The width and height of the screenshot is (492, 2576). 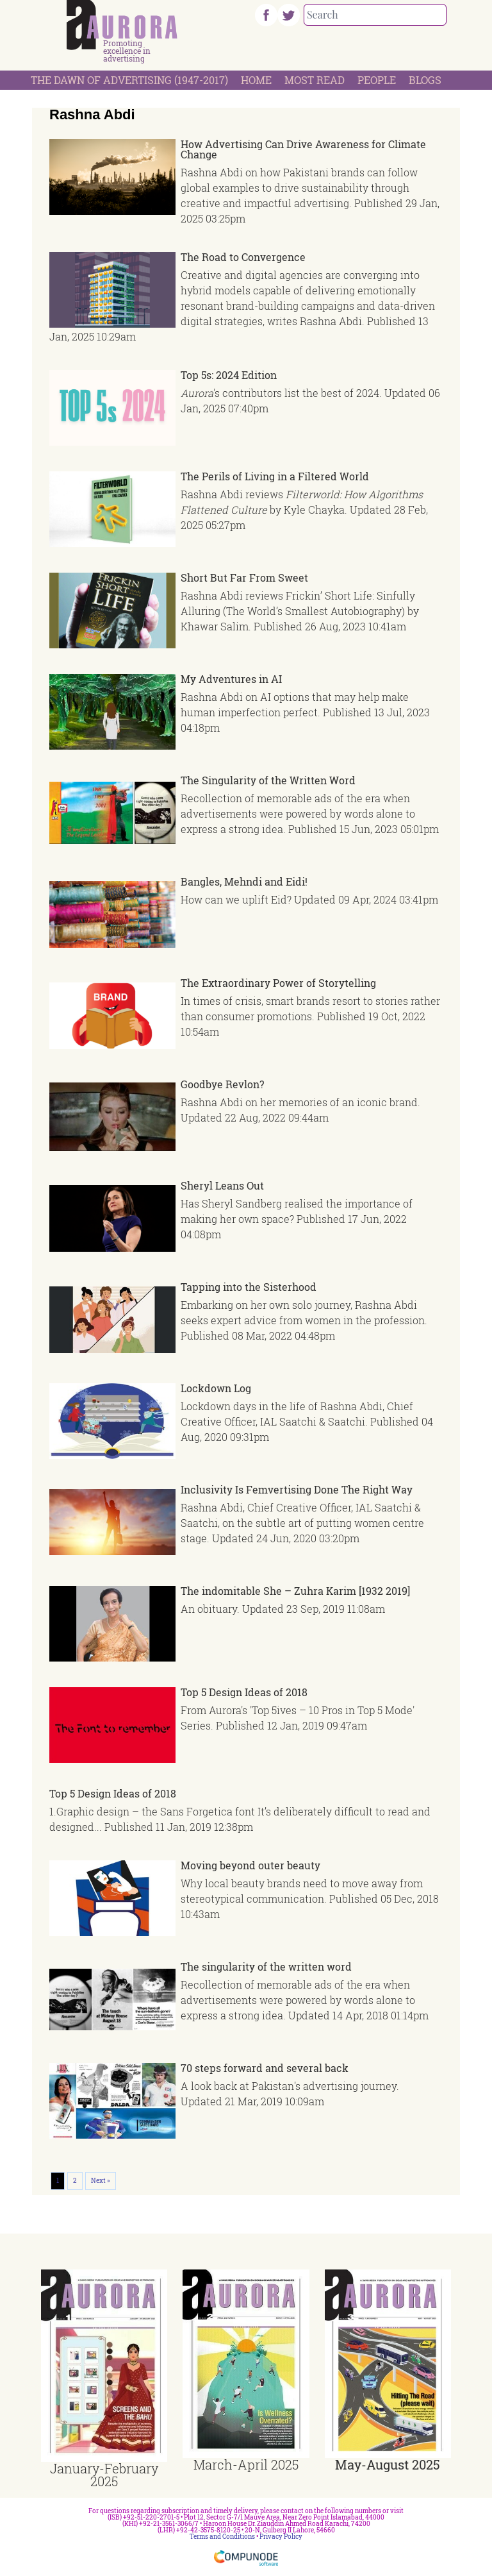 What do you see at coordinates (314, 80) in the screenshot?
I see `Most Read` at bounding box center [314, 80].